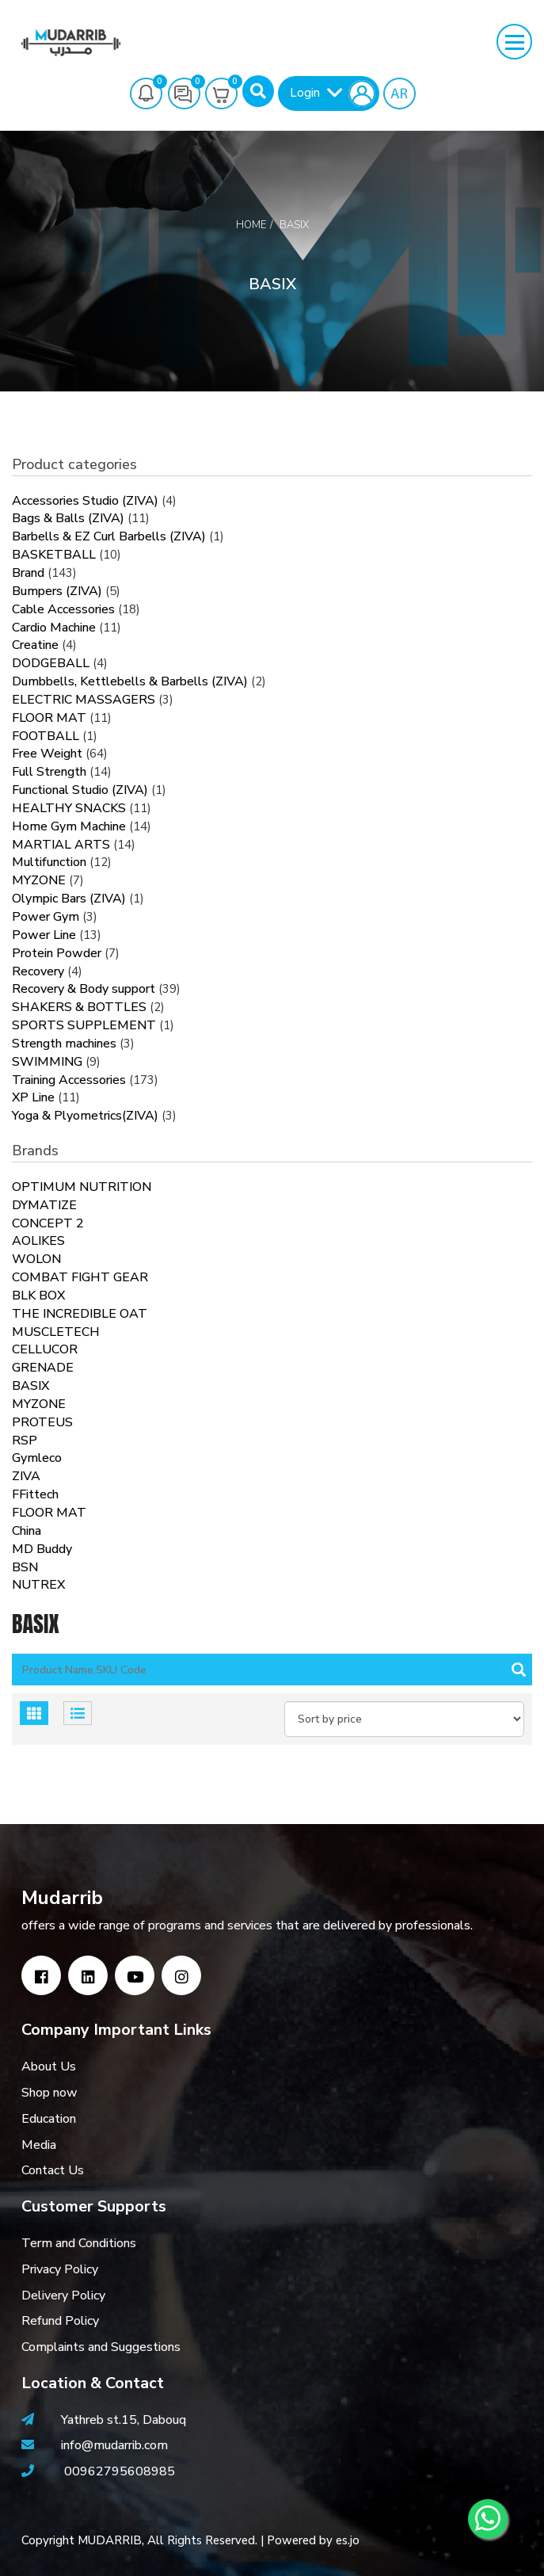  I want to click on Cardio Machine, so click(54, 627).